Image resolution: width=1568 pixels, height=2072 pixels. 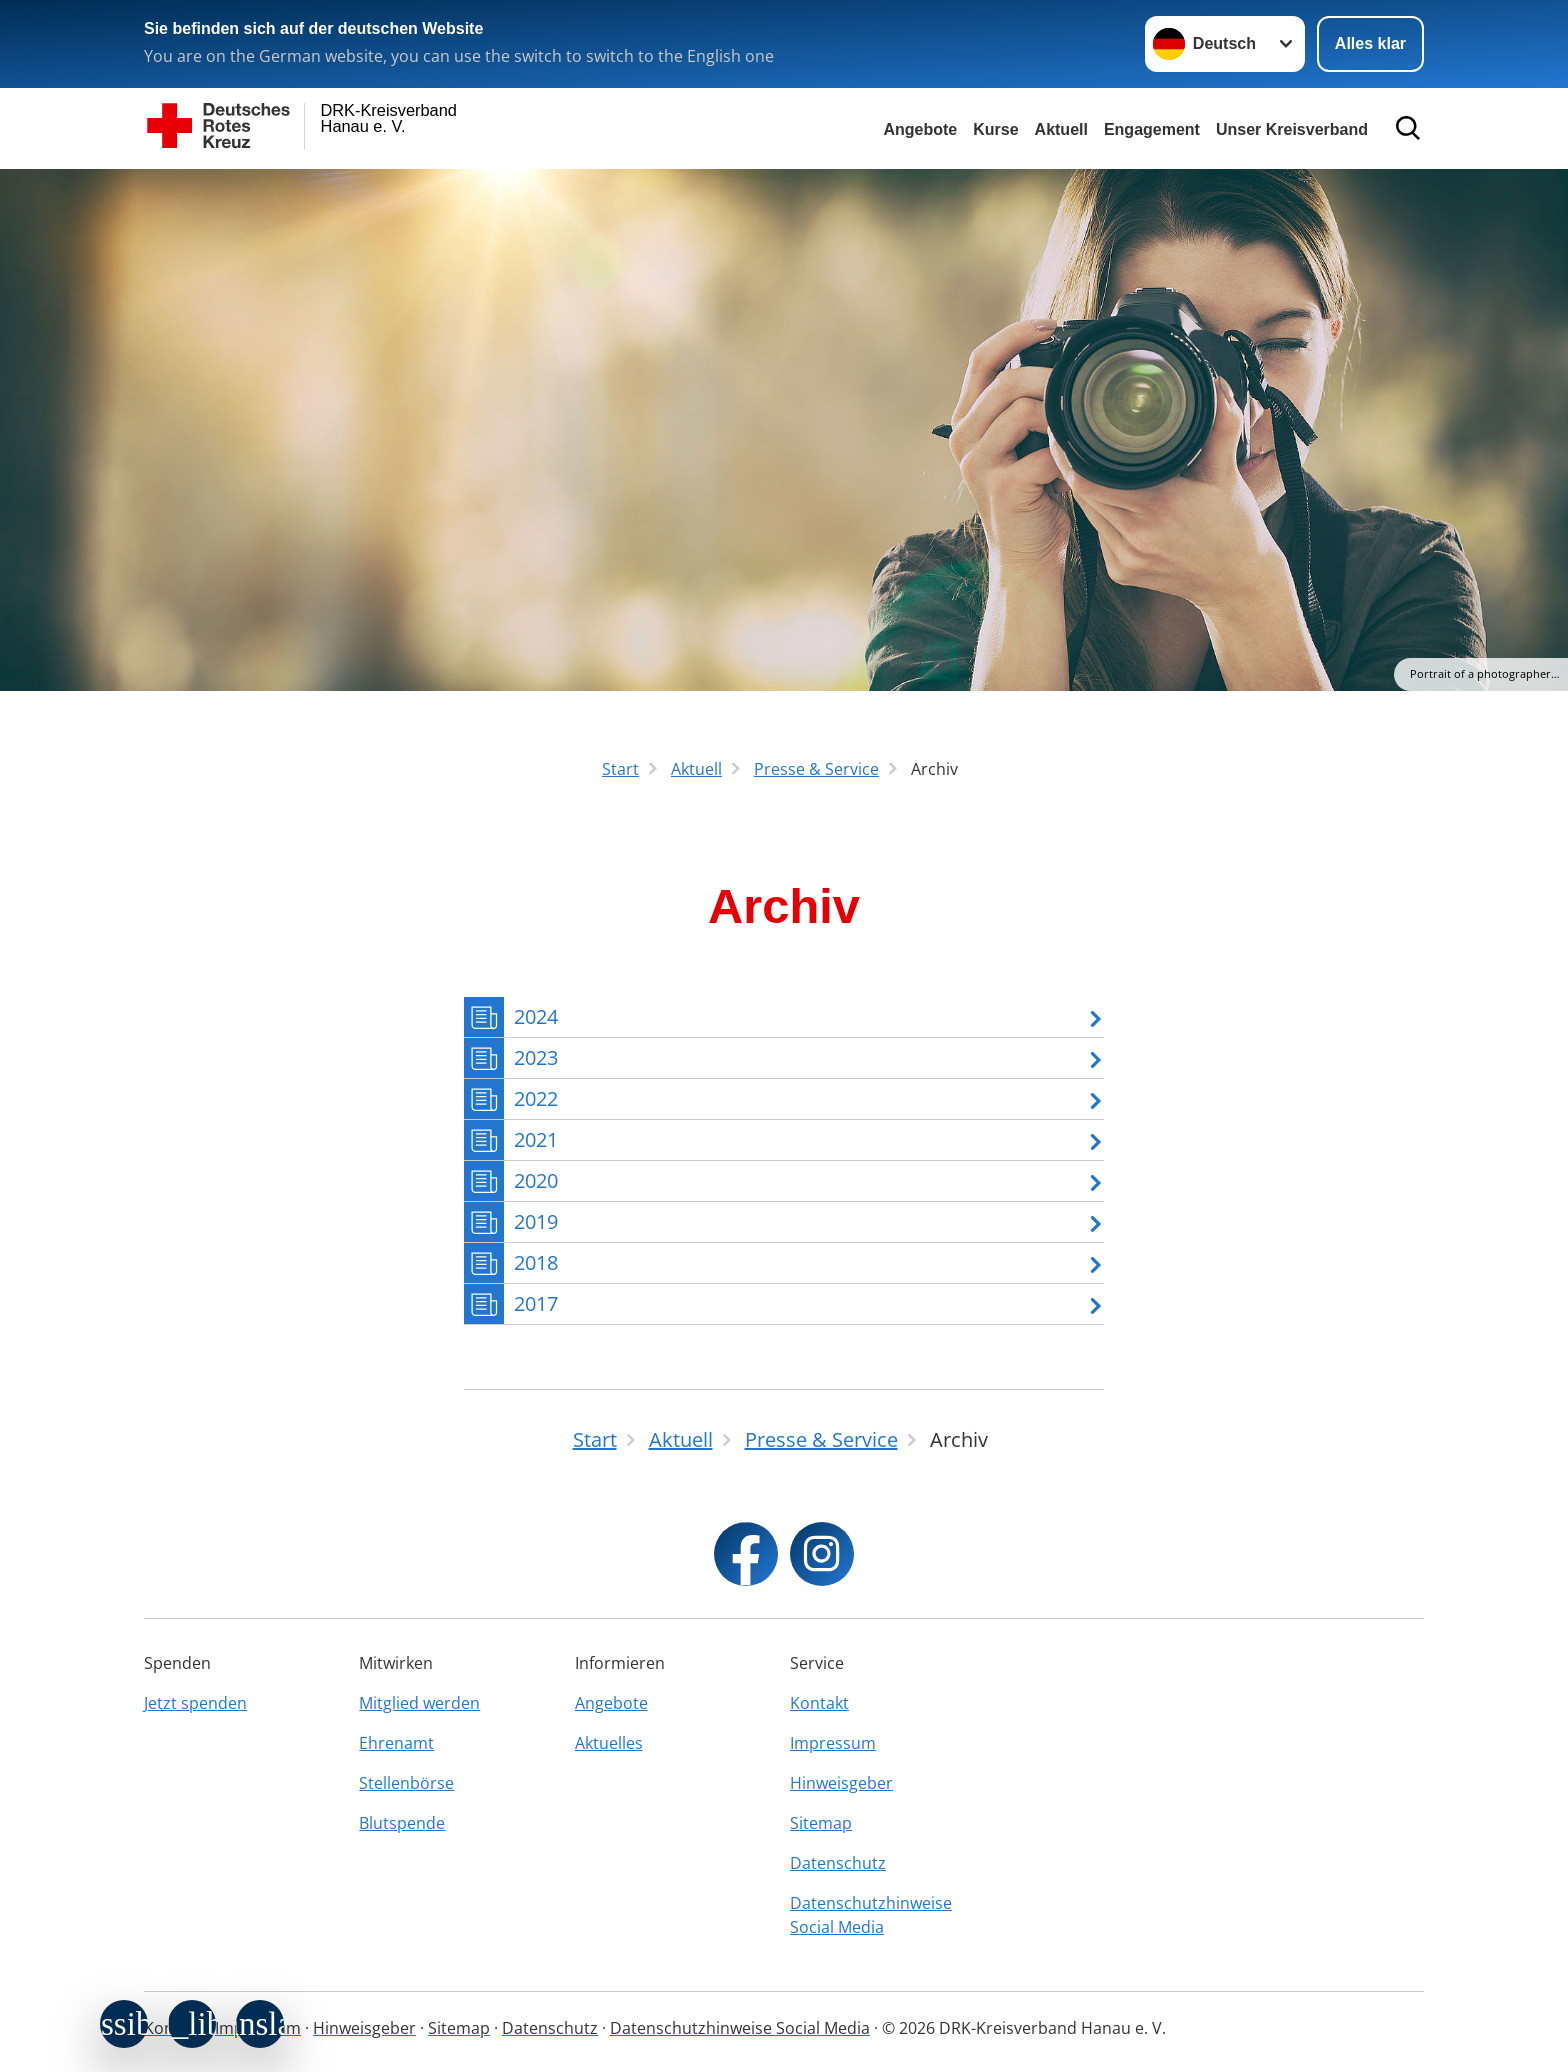 What do you see at coordinates (871, 1915) in the screenshot?
I see `Datenschutzhinweise Social Media` at bounding box center [871, 1915].